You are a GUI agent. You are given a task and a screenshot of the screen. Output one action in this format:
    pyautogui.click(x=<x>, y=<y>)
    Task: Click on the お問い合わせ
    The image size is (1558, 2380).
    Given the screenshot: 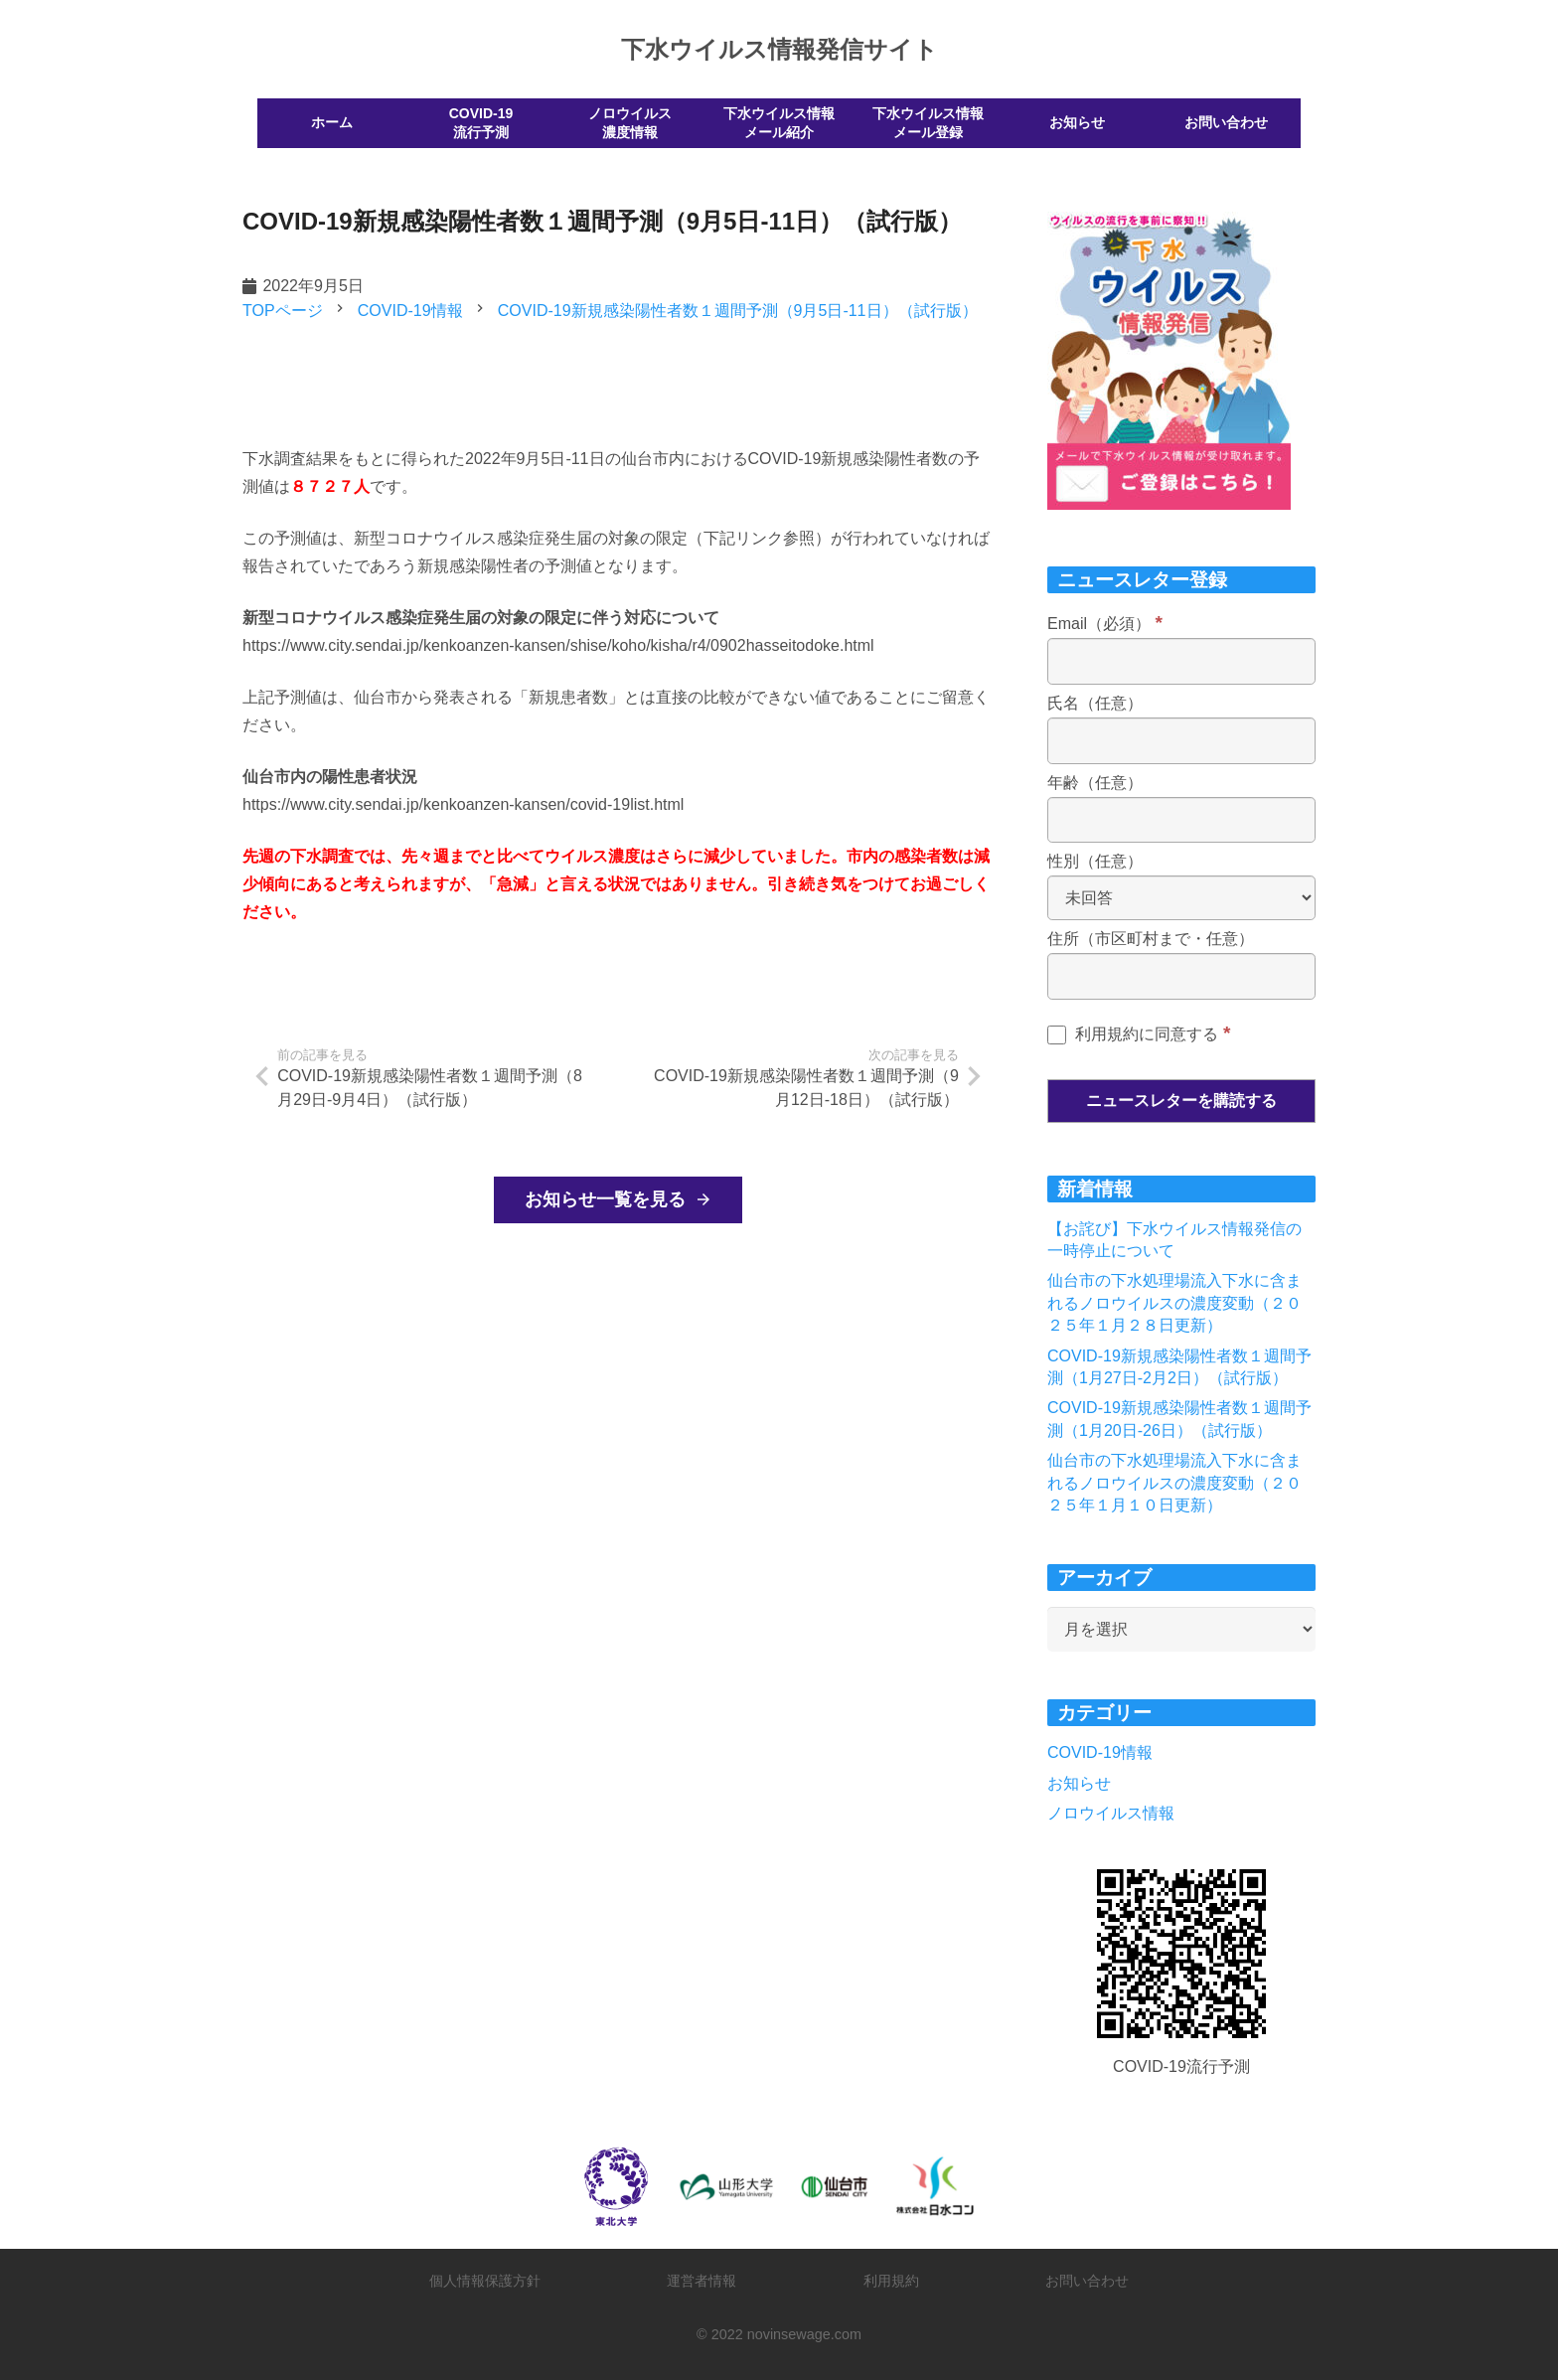 What is the action you would take?
    pyautogui.click(x=1087, y=2281)
    